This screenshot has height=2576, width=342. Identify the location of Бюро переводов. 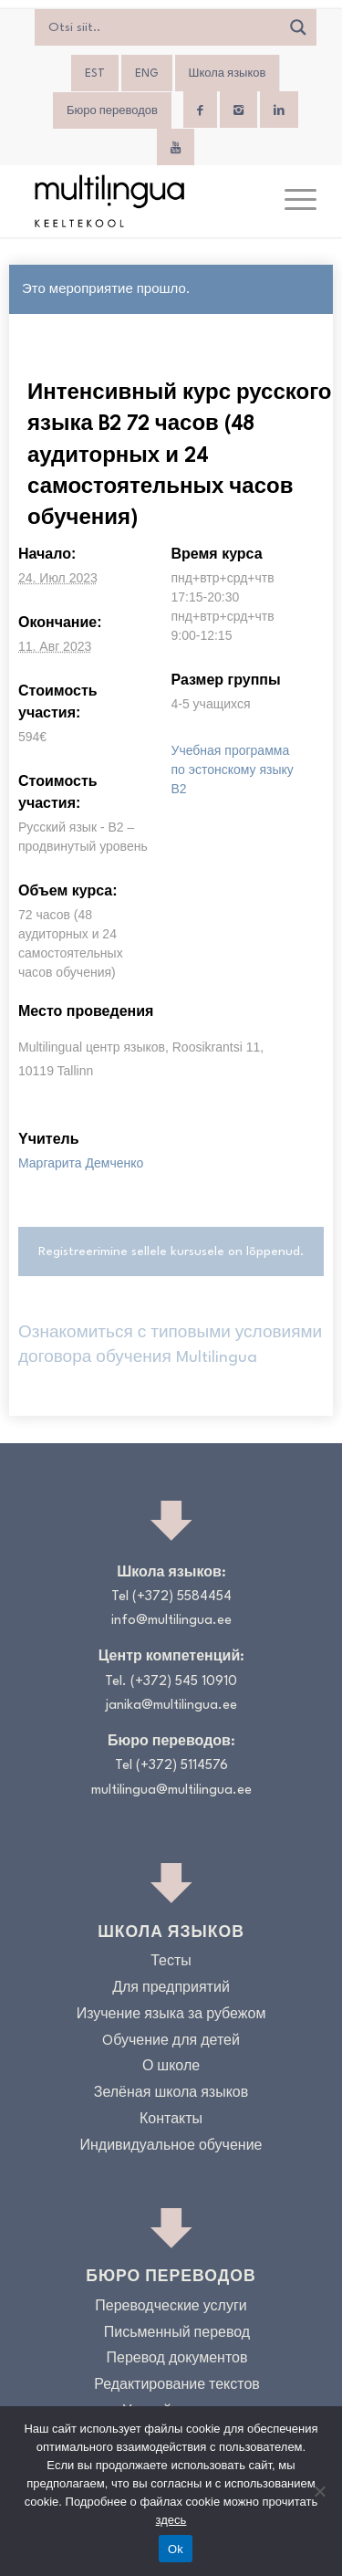
(112, 111).